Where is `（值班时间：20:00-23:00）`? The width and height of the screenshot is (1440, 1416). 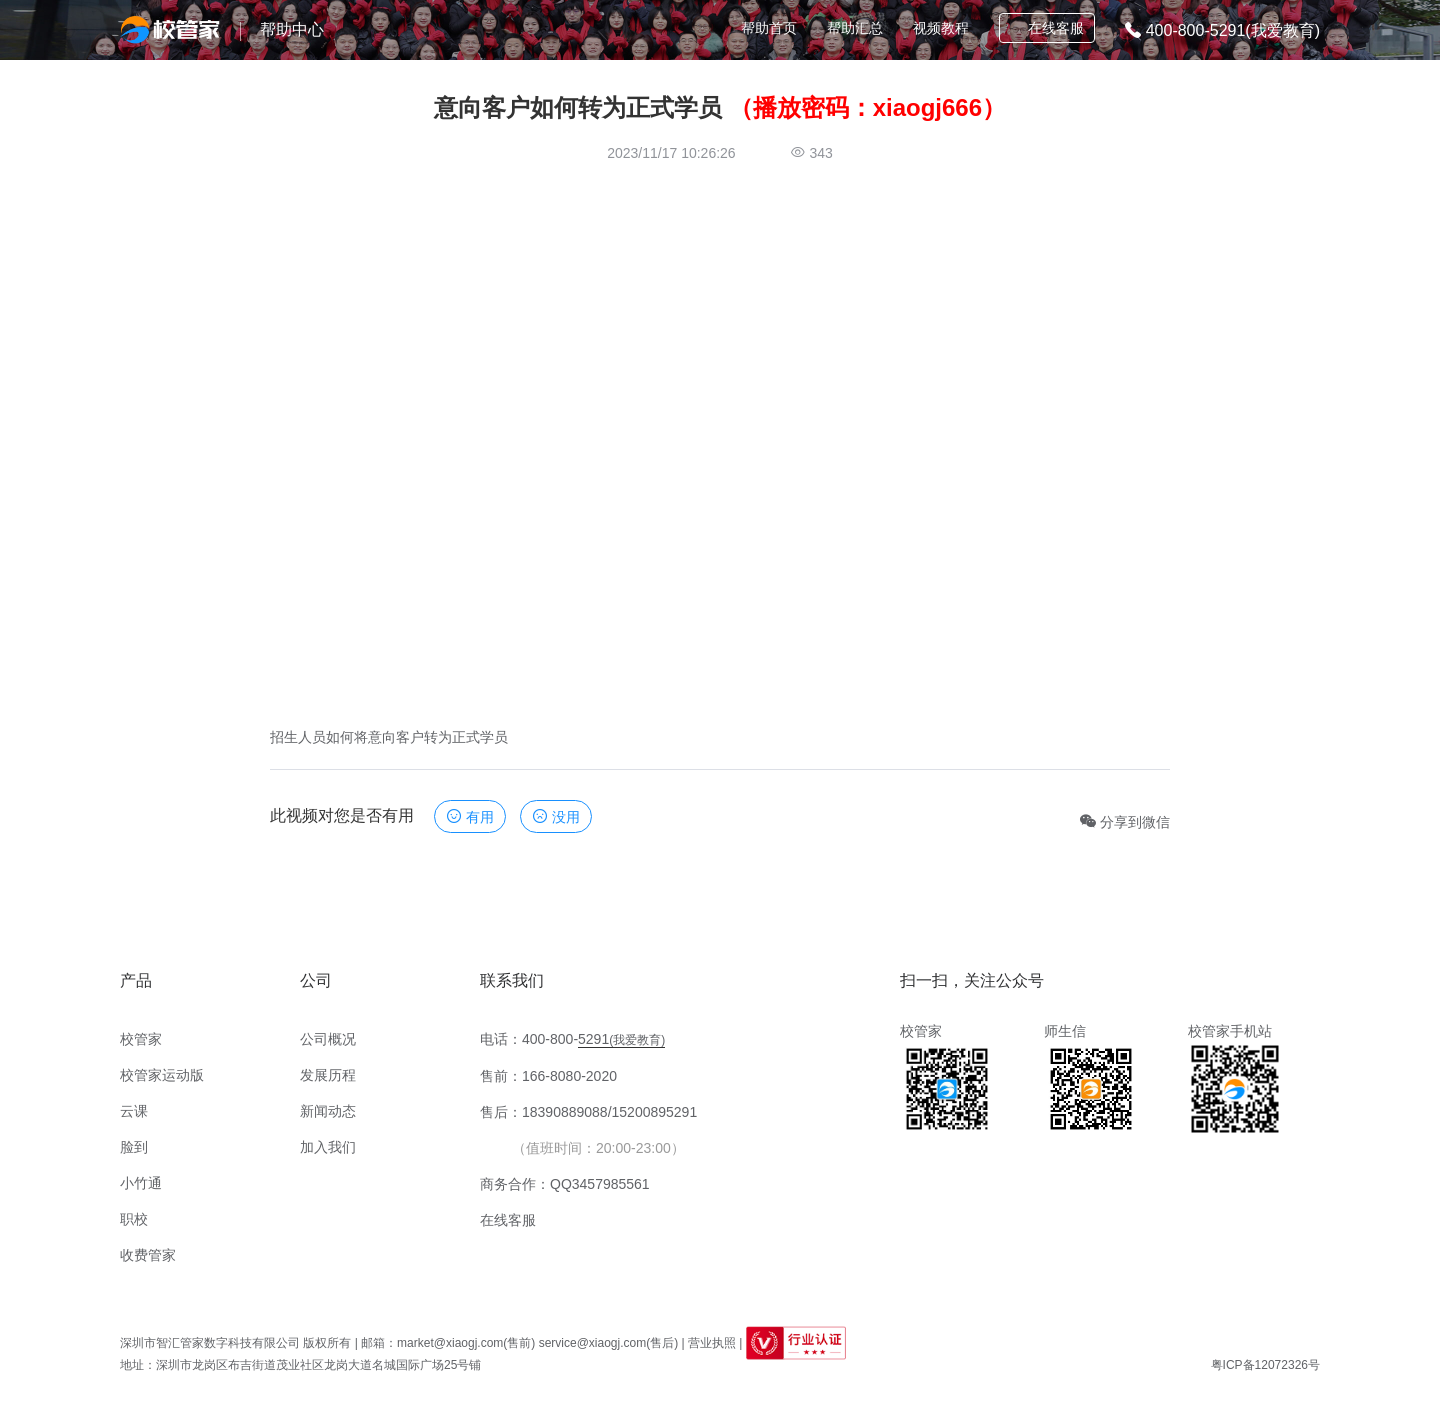
（值班时间：20:00-23:00） is located at coordinates (598, 1148).